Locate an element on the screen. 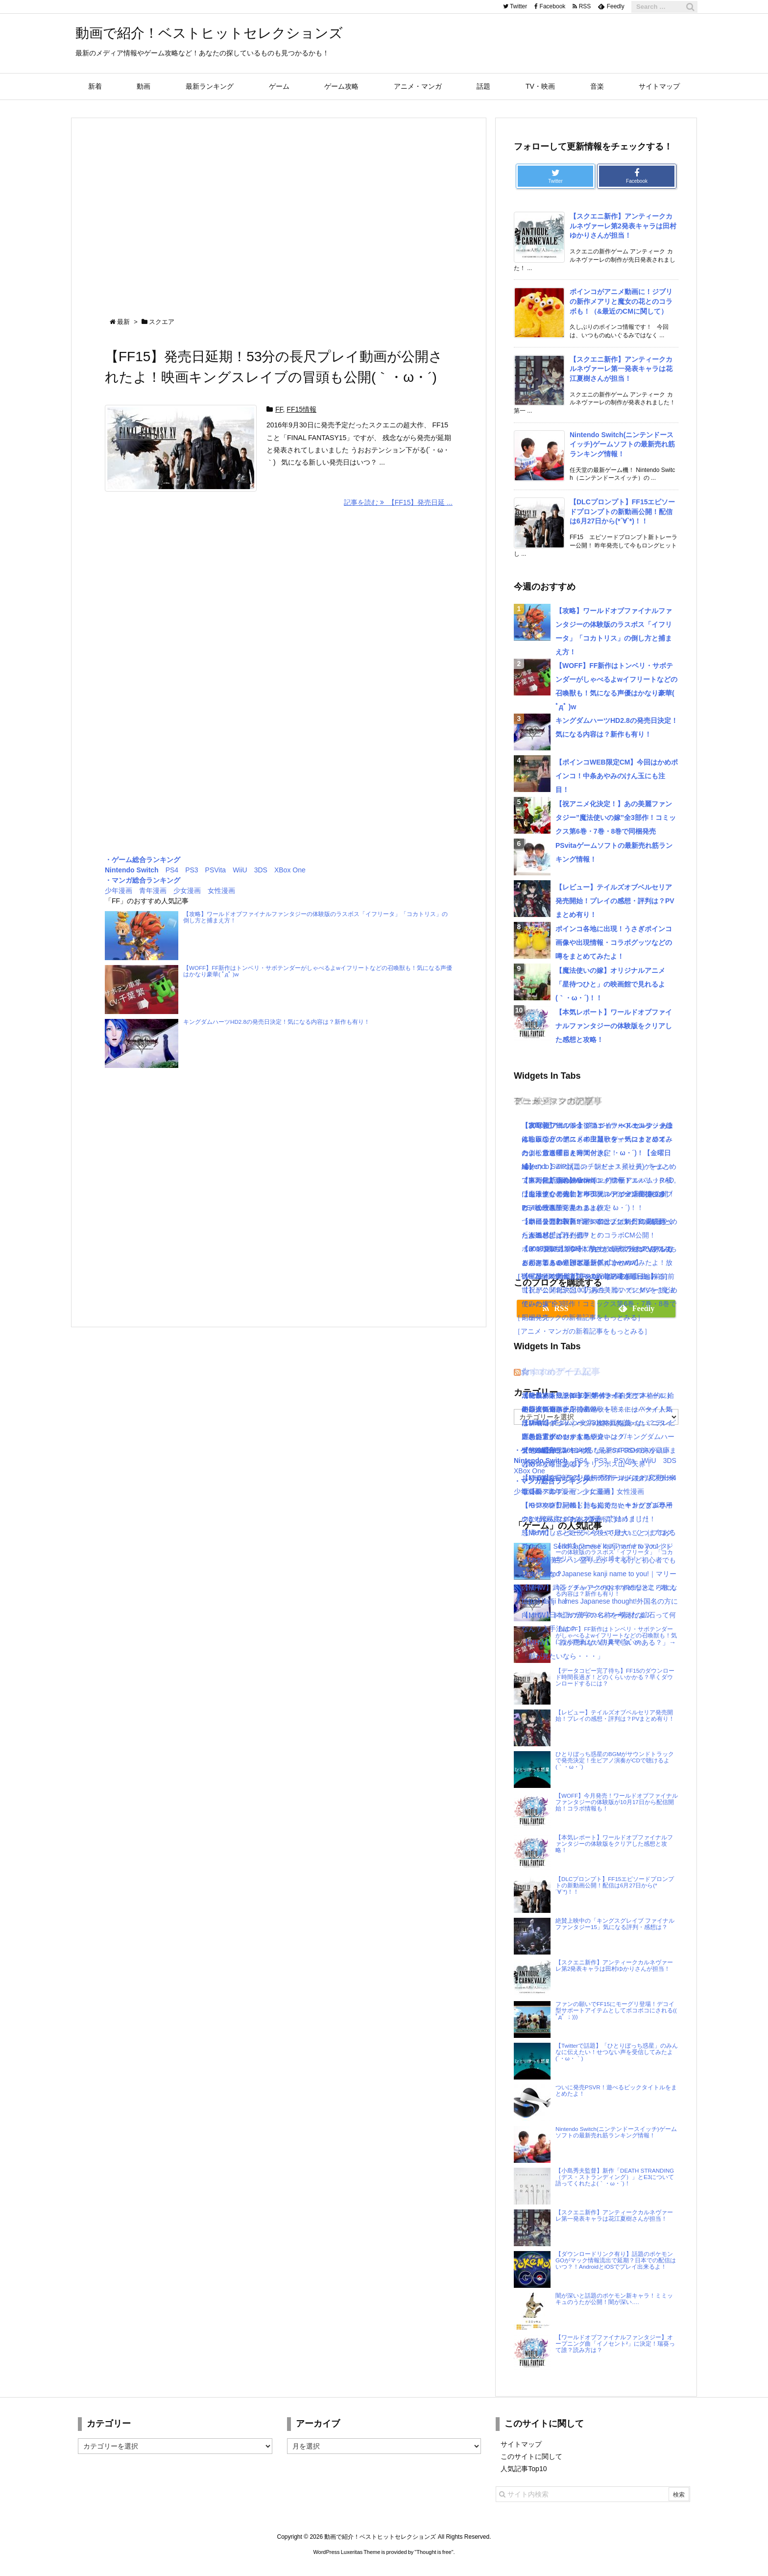  少女漫画 is located at coordinates (187, 890).